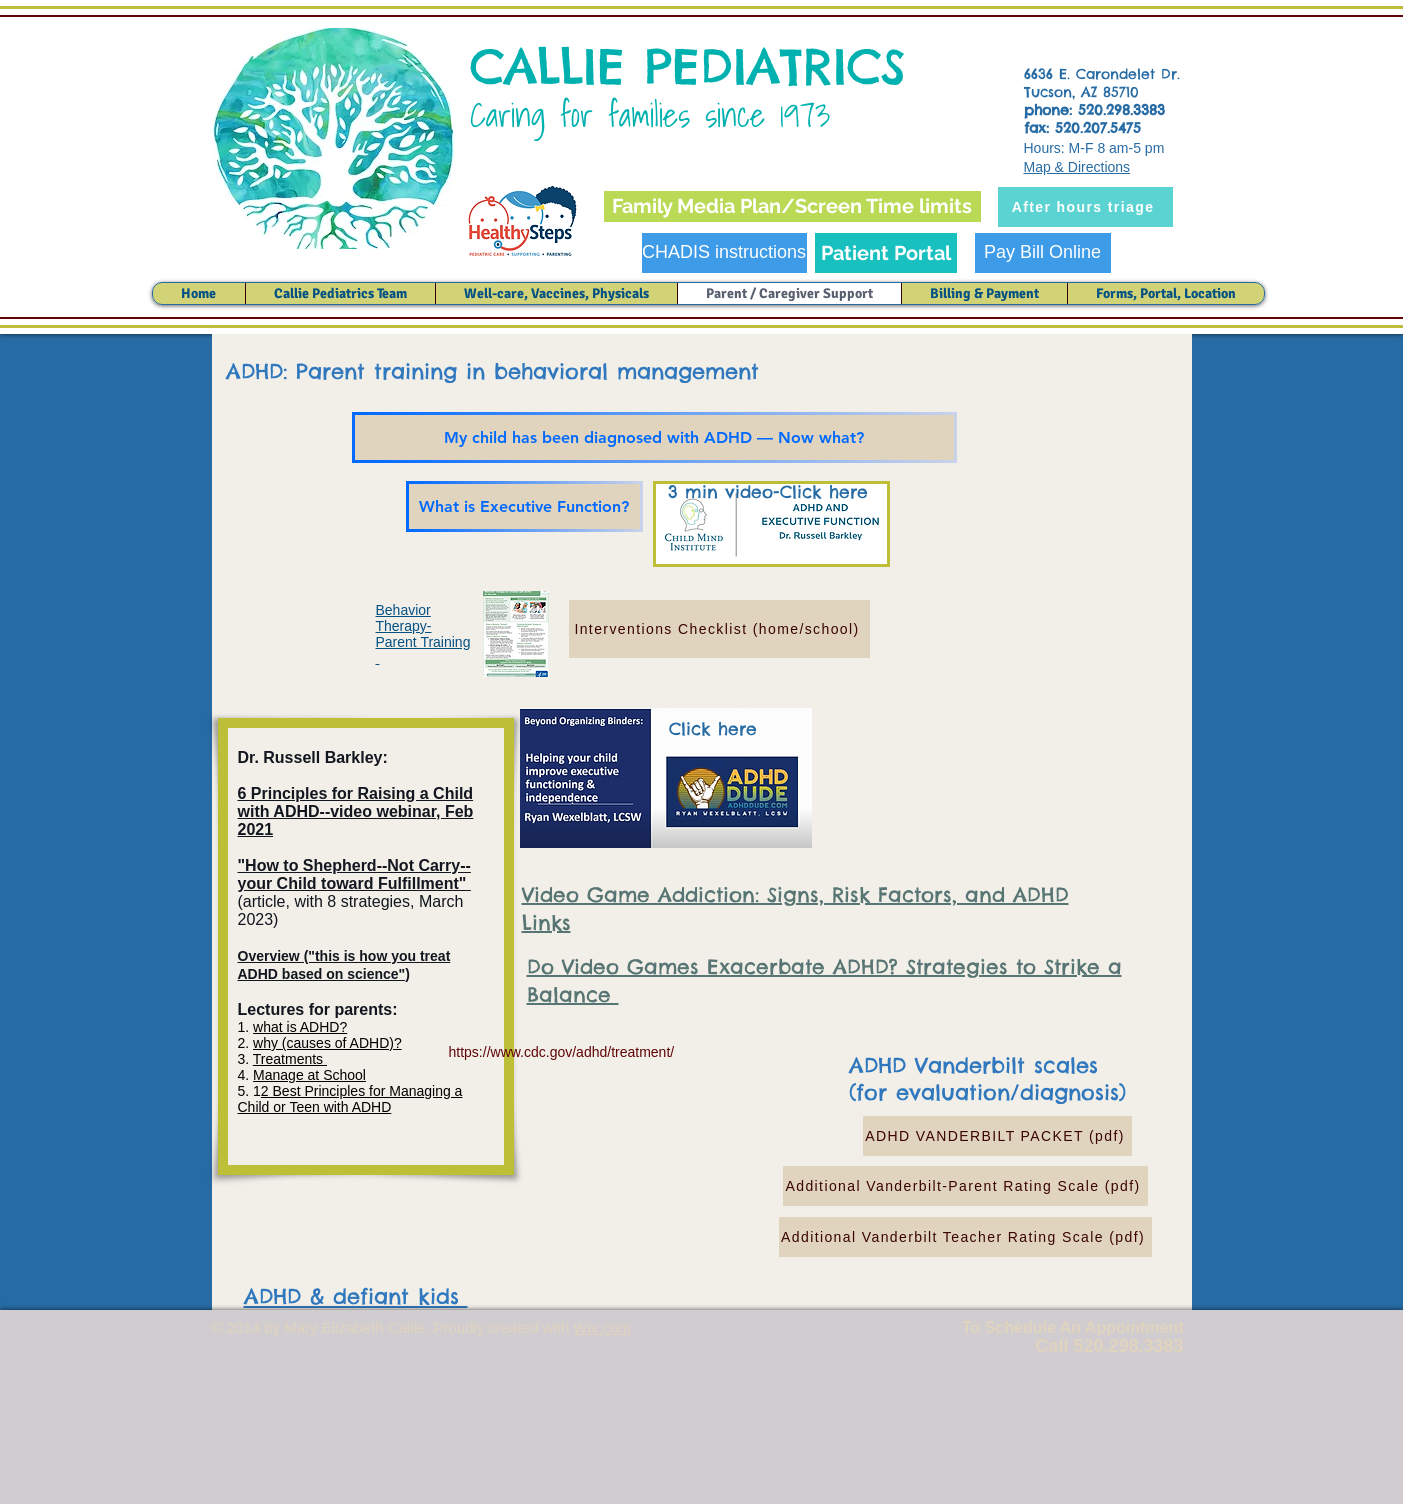 This screenshot has height=1504, width=1403. I want to click on 6 Principles for Raising a Child with ADHD--video webinar, Feb 2021, so click(356, 811).